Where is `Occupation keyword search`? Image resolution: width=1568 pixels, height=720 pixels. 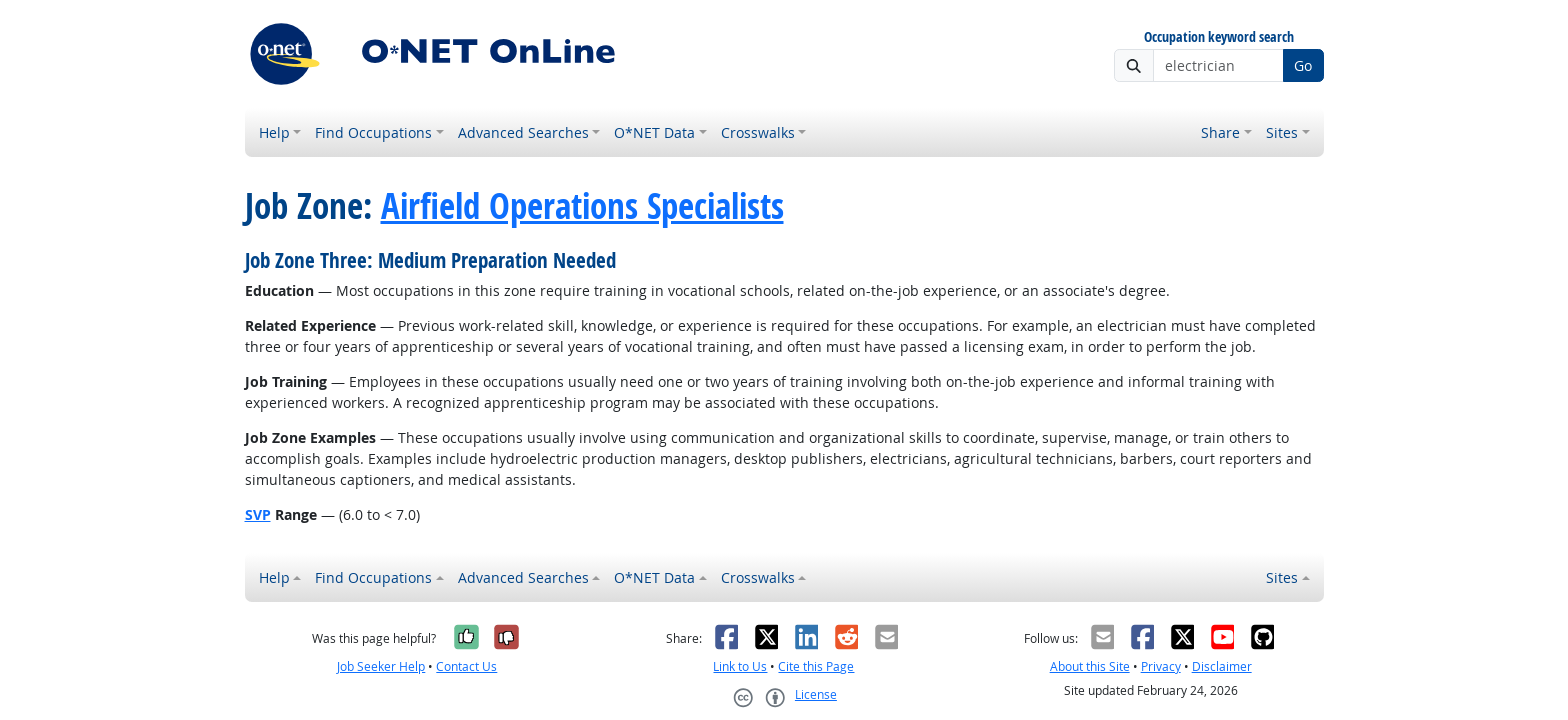 Occupation keyword search is located at coordinates (1219, 37).